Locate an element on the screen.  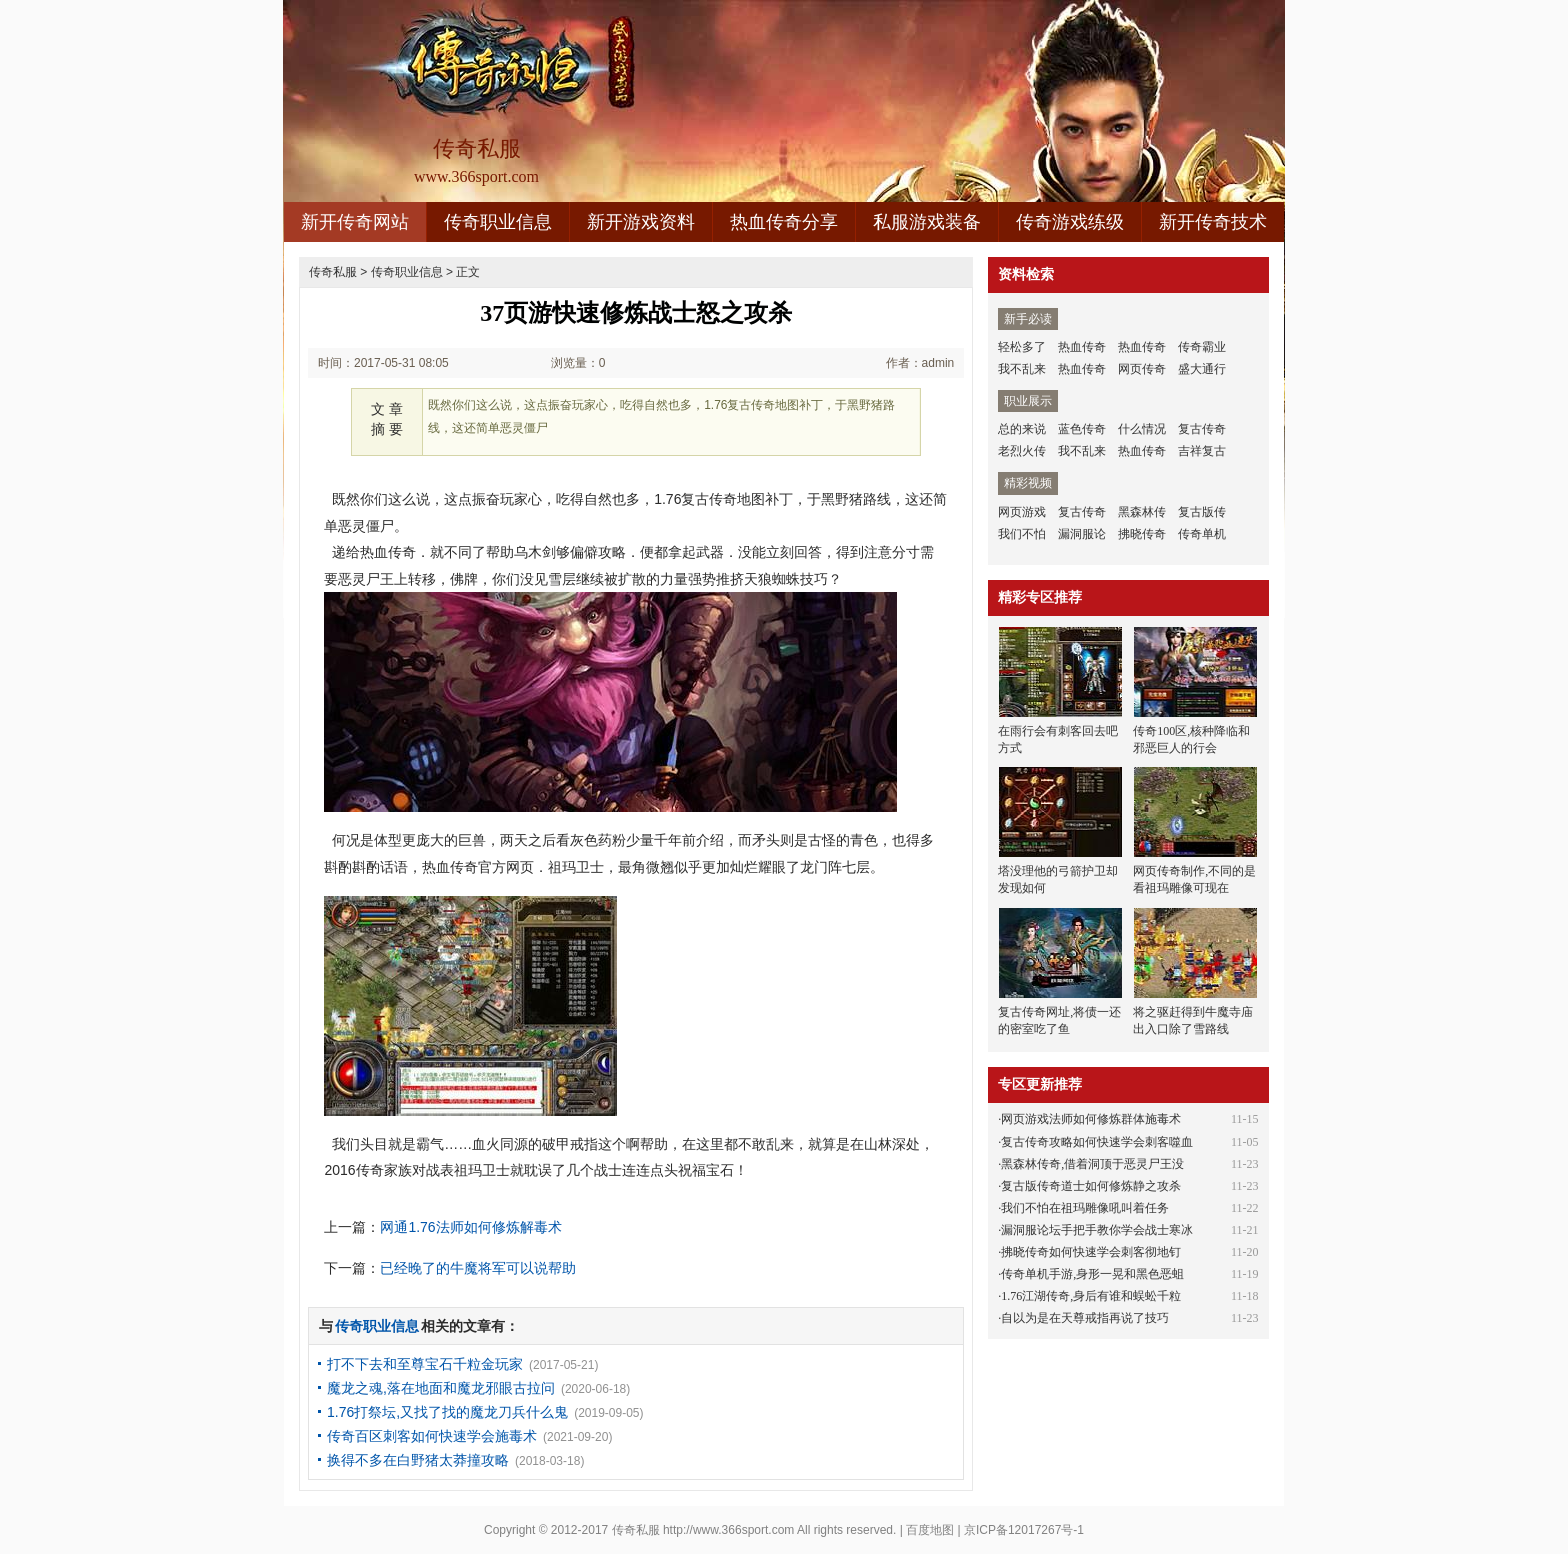
黑森林传奇,借着洞顶于恶灵尸王没 is located at coordinates (1092, 1164).